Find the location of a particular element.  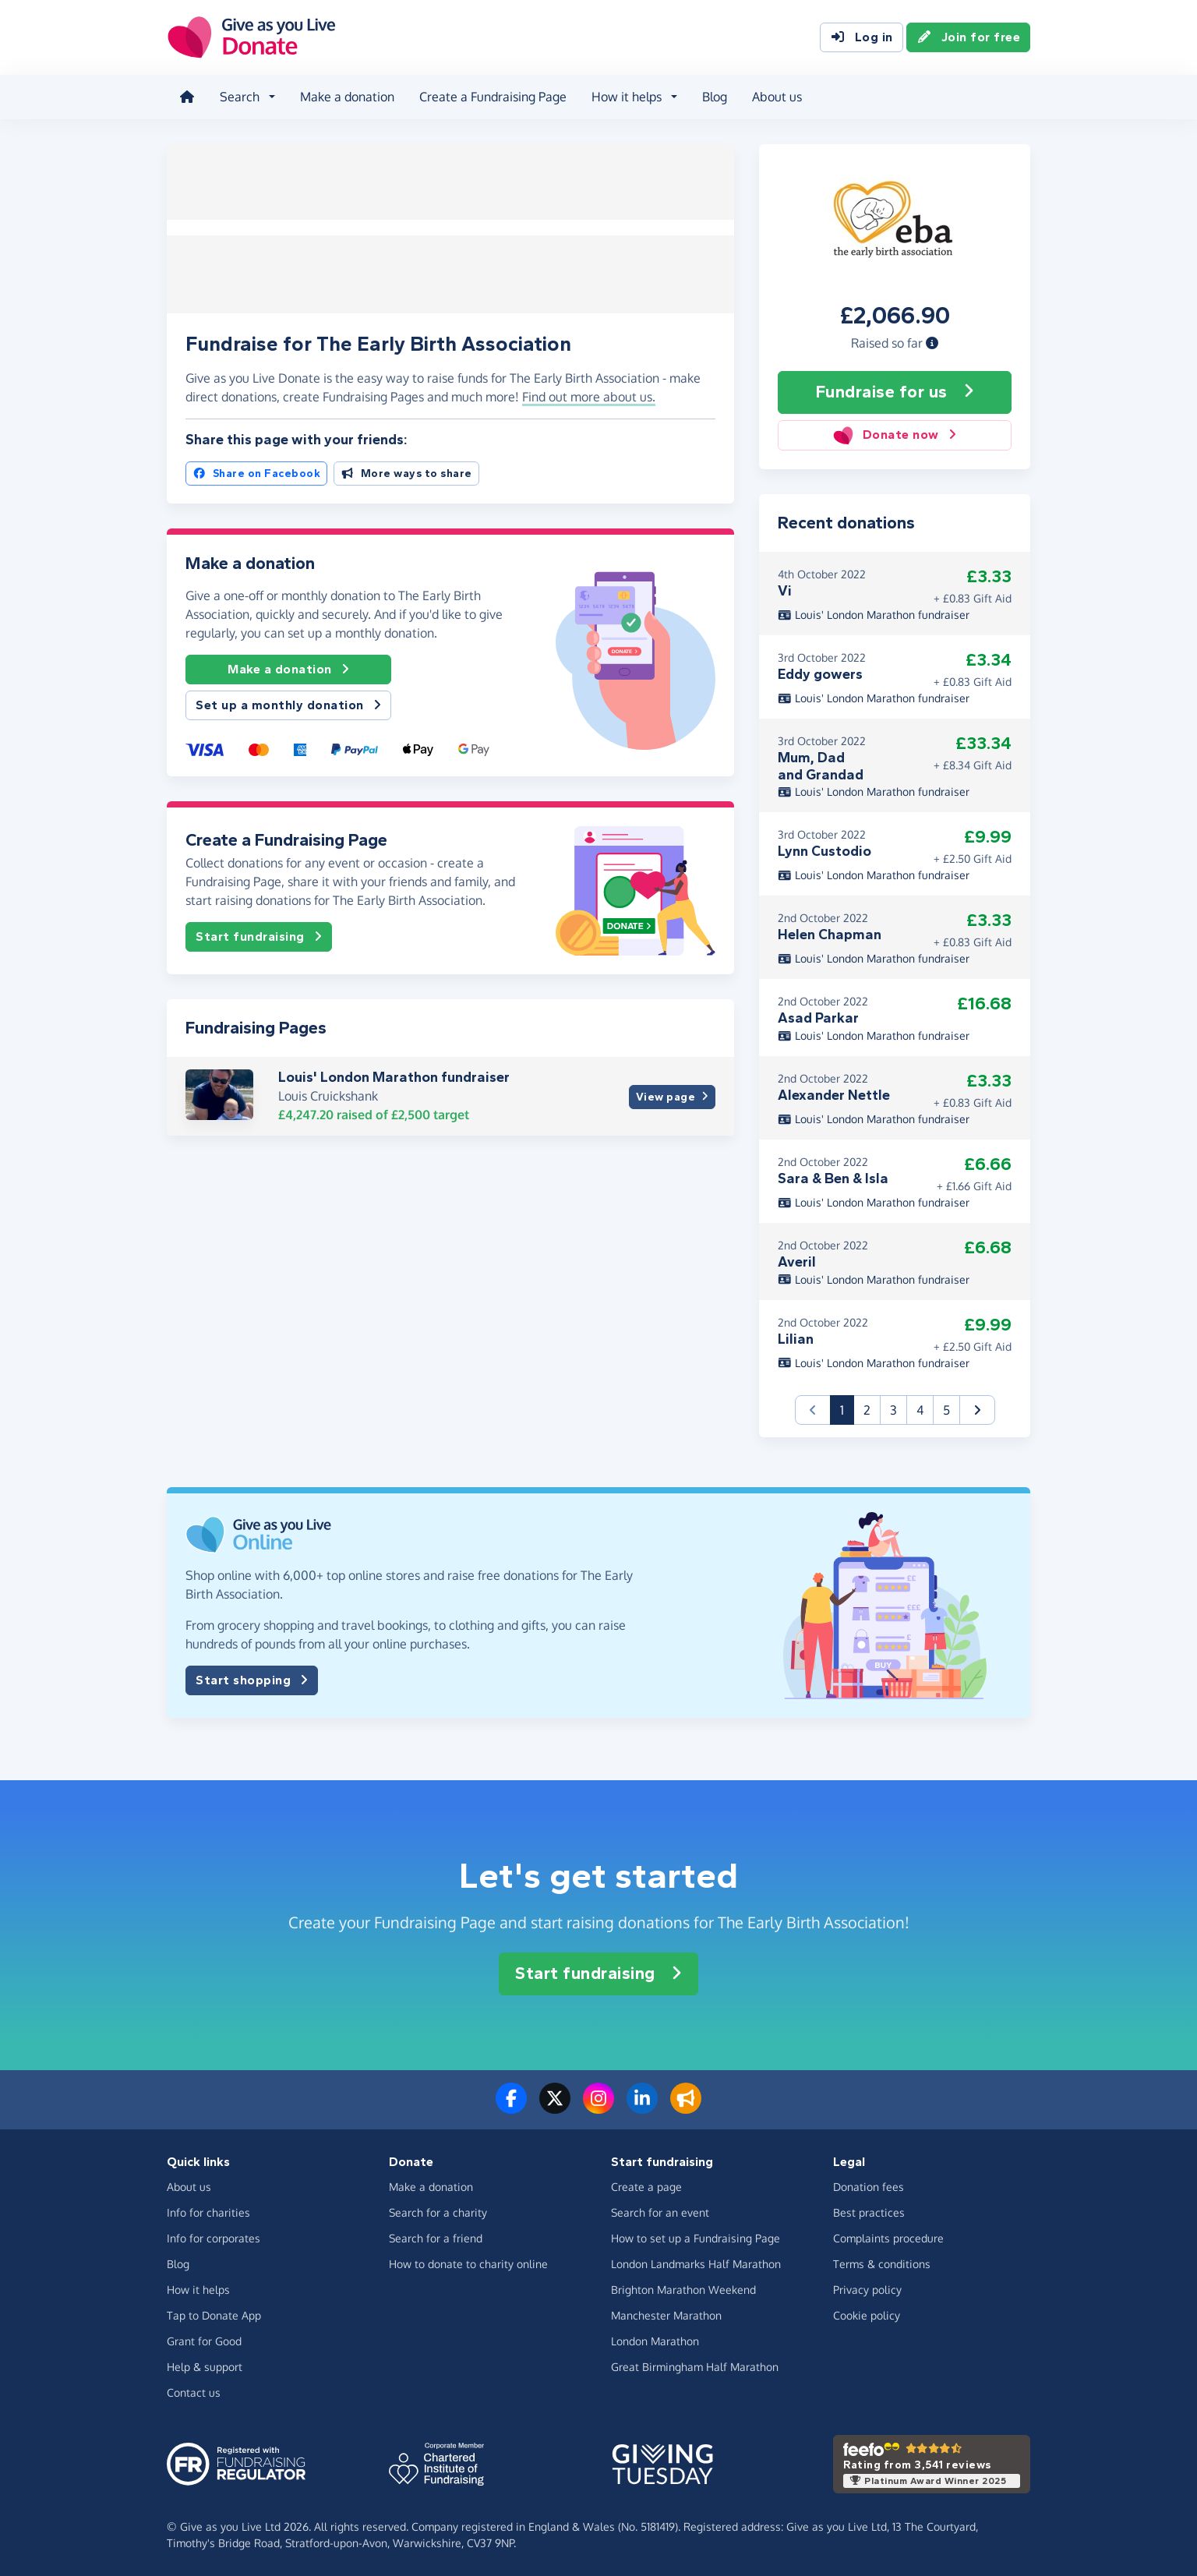

[Connect with us on LinkedIn] is located at coordinates (642, 2107).